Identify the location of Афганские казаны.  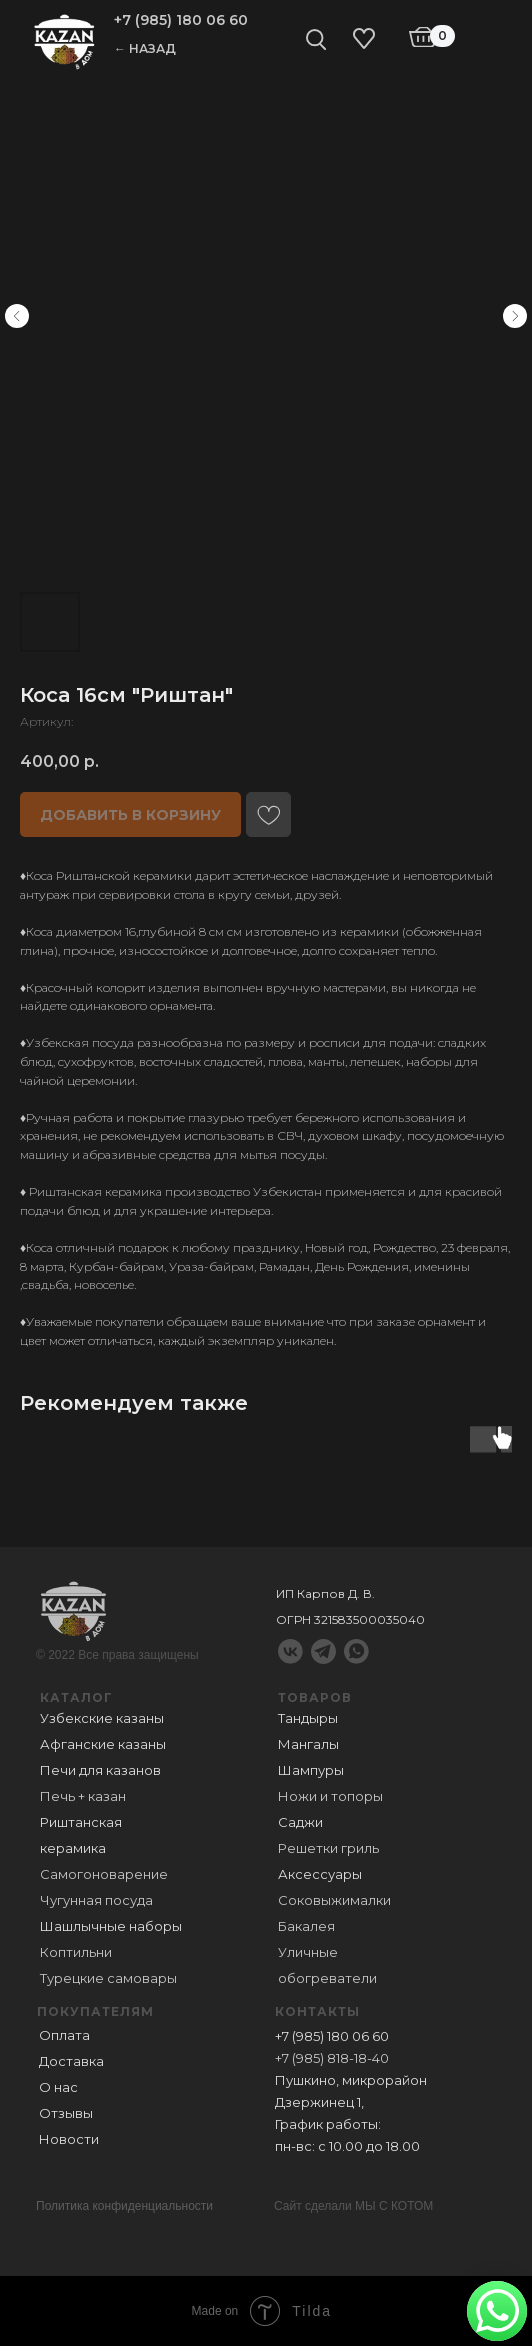
(103, 1744).